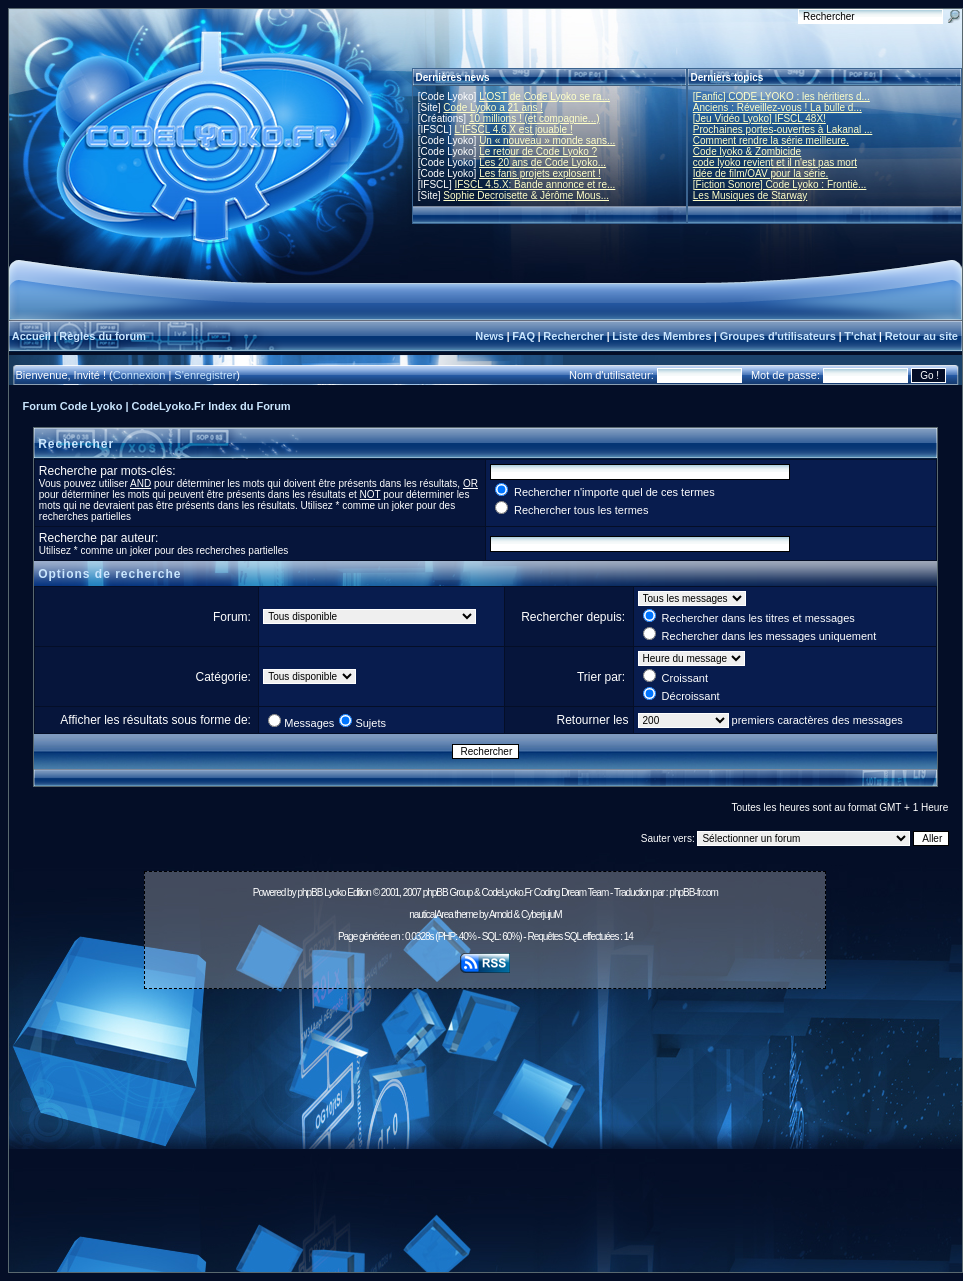 The image size is (963, 1281). I want to click on Idée de film/OAV pour la série., so click(760, 173).